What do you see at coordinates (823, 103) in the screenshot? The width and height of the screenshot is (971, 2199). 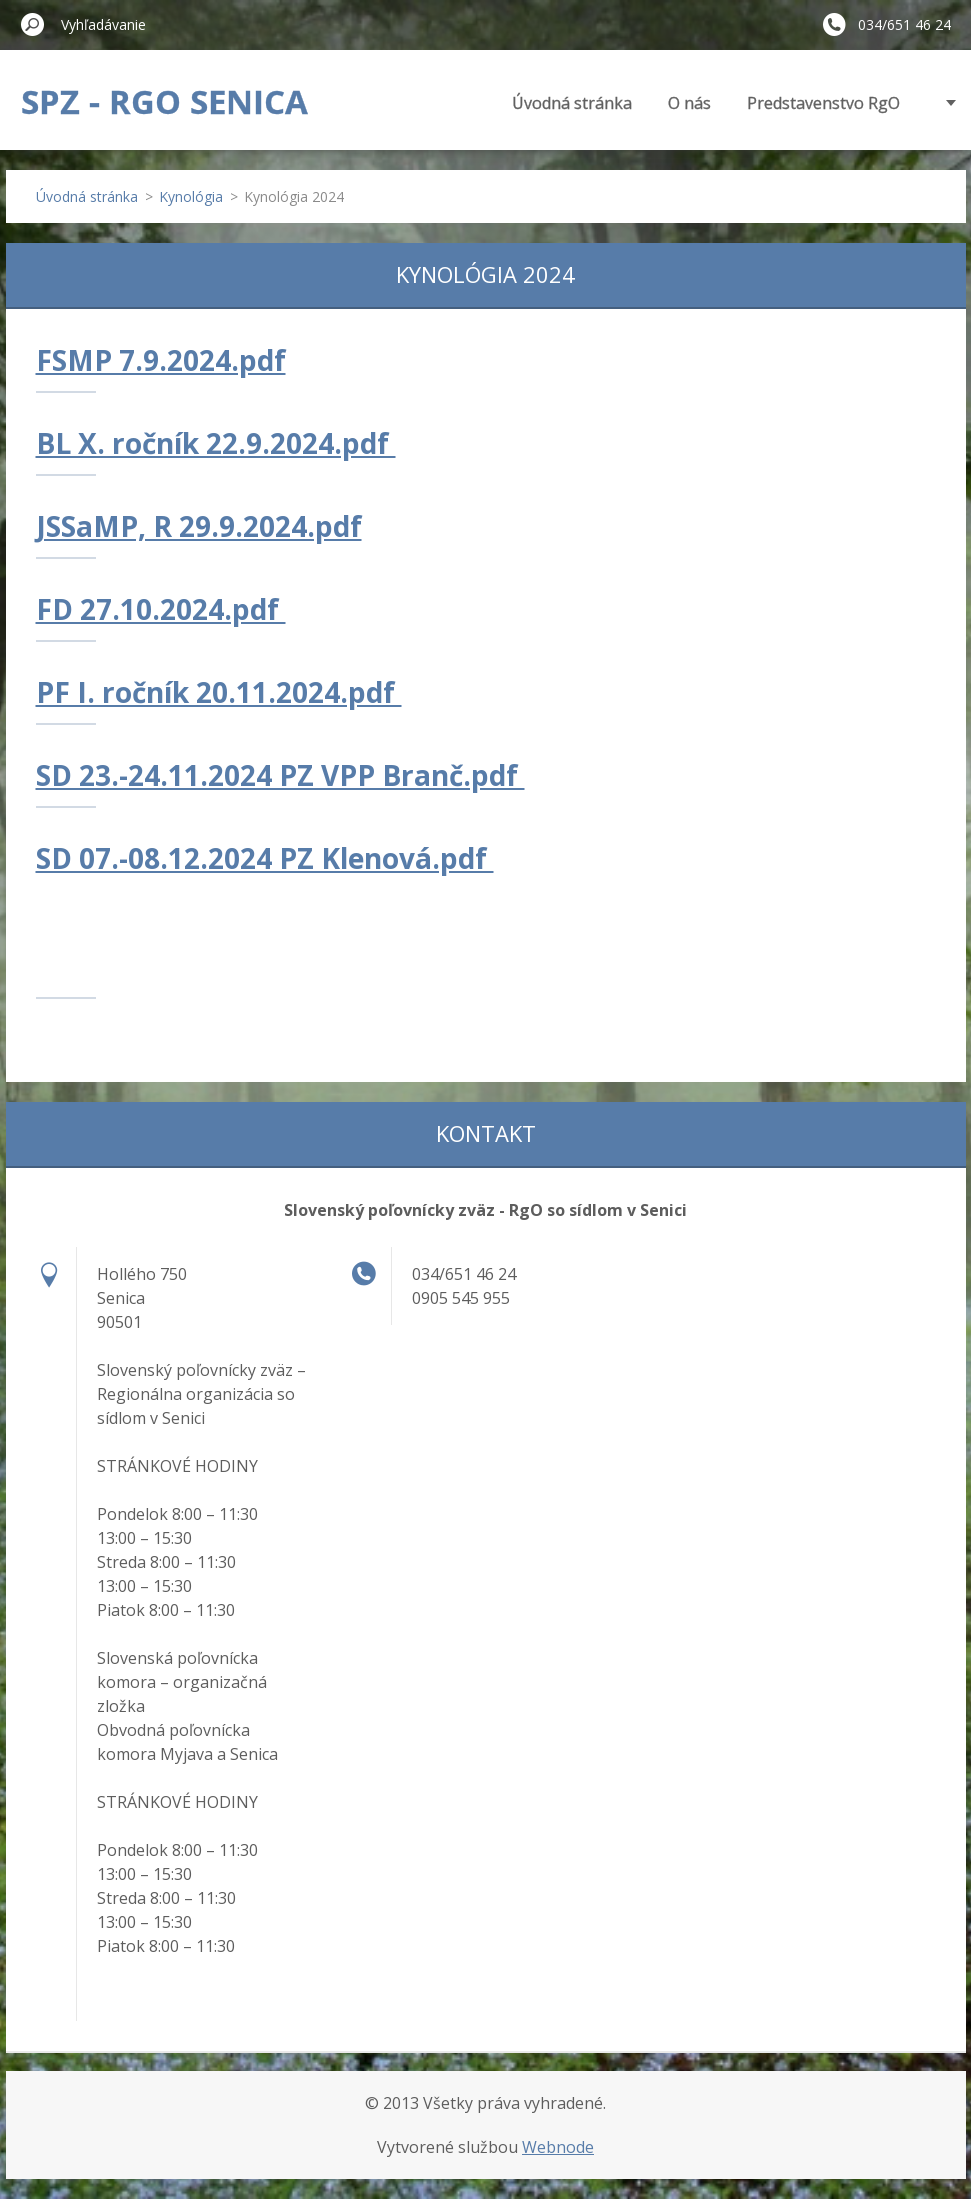 I see `Predstavenstvo RgO` at bounding box center [823, 103].